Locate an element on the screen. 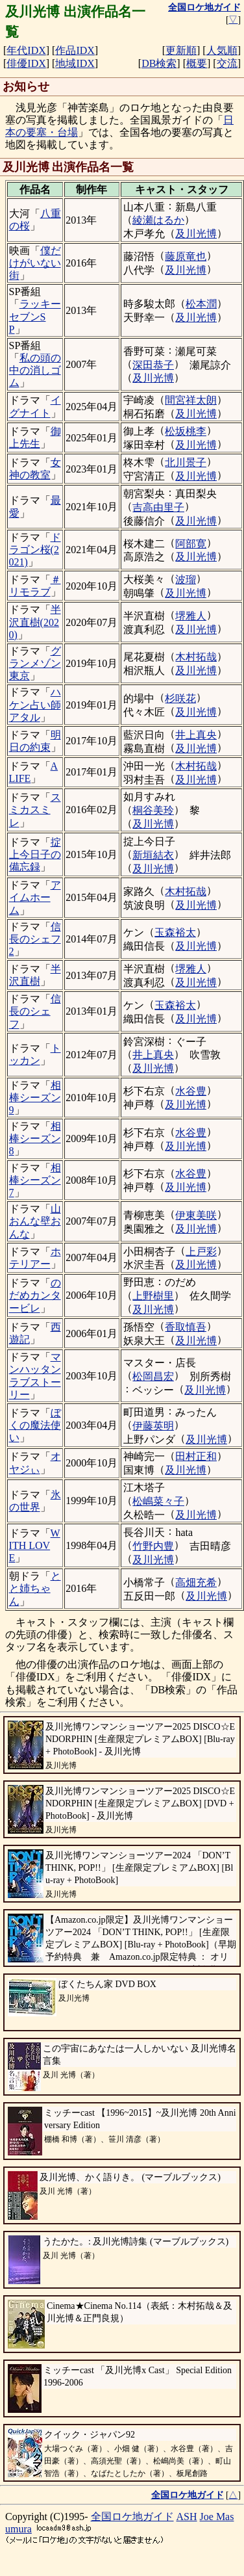 This screenshot has height=2576, width=244. 信長のシェフ is located at coordinates (35, 1011).